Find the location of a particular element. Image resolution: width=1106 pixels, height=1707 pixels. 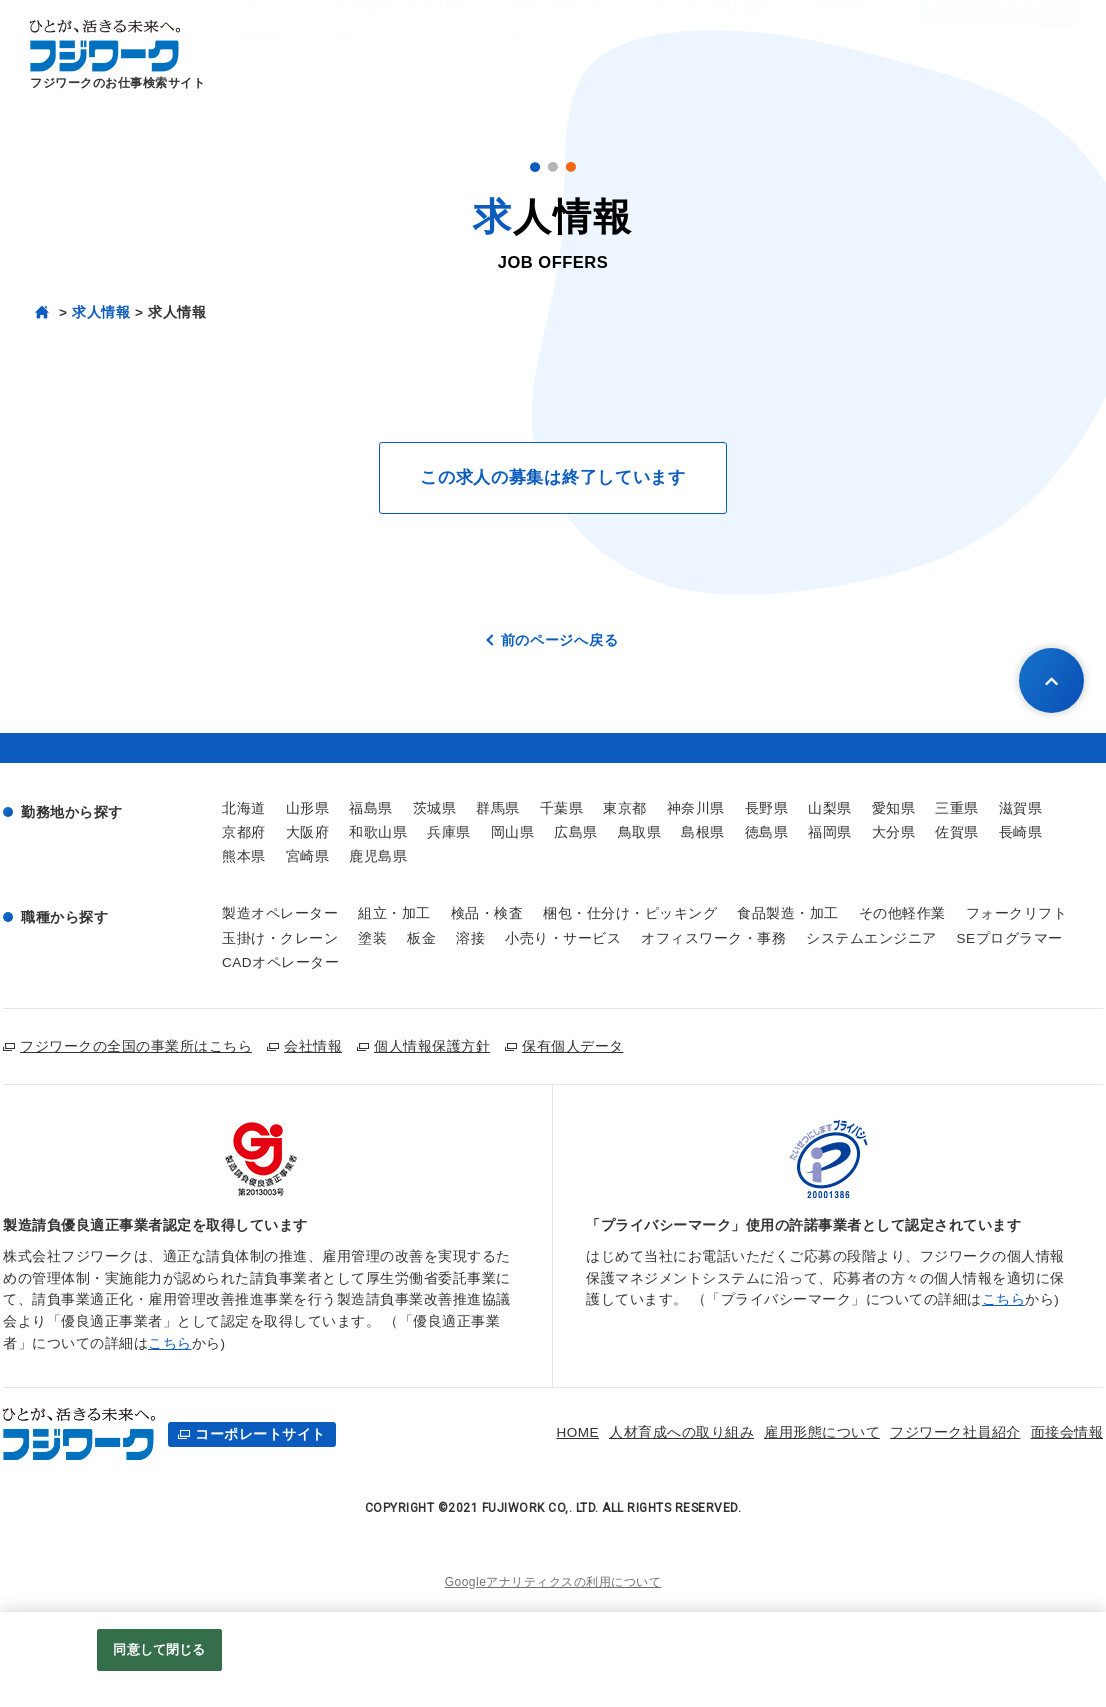

滋賀県 is located at coordinates (1021, 808).